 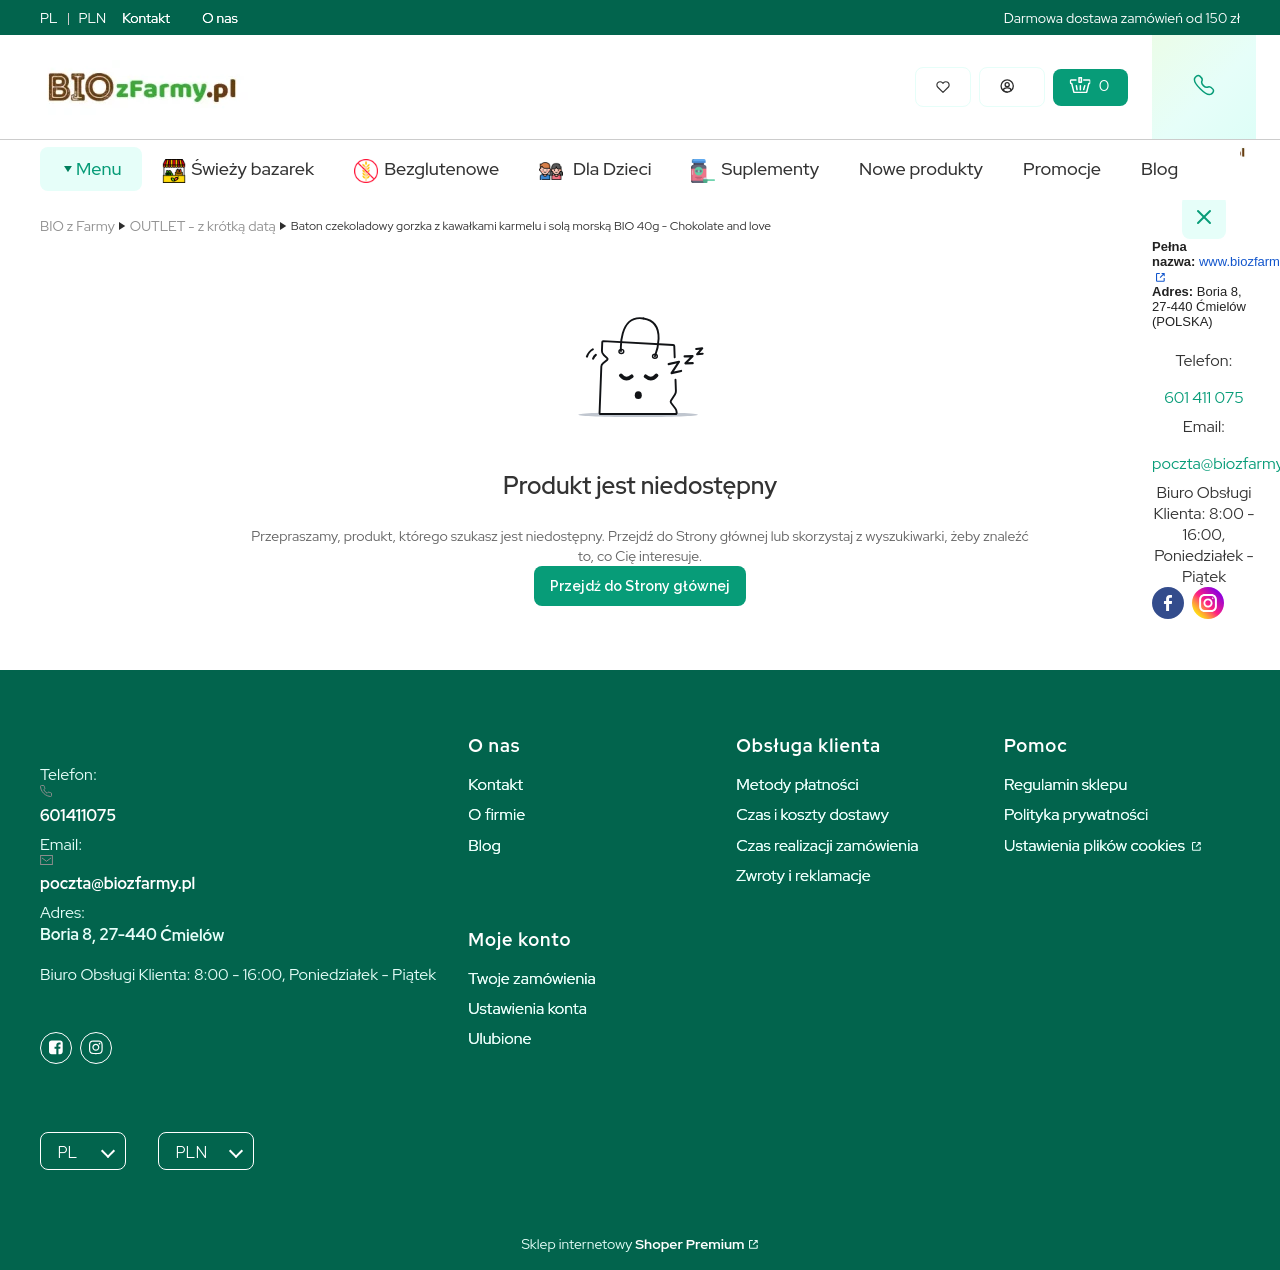 I want to click on BIO z Farmy, so click(x=77, y=226).